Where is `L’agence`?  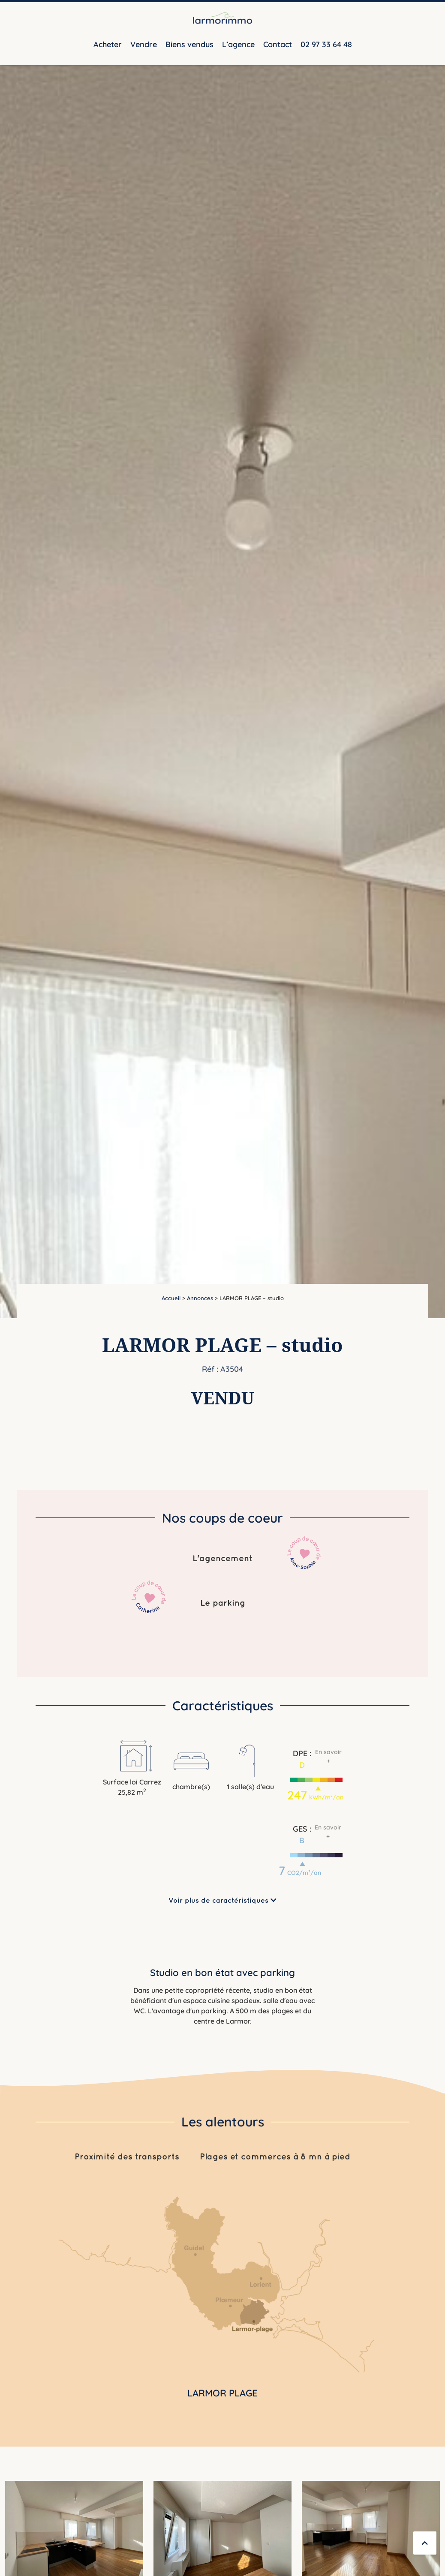
L’agence is located at coordinates (238, 44).